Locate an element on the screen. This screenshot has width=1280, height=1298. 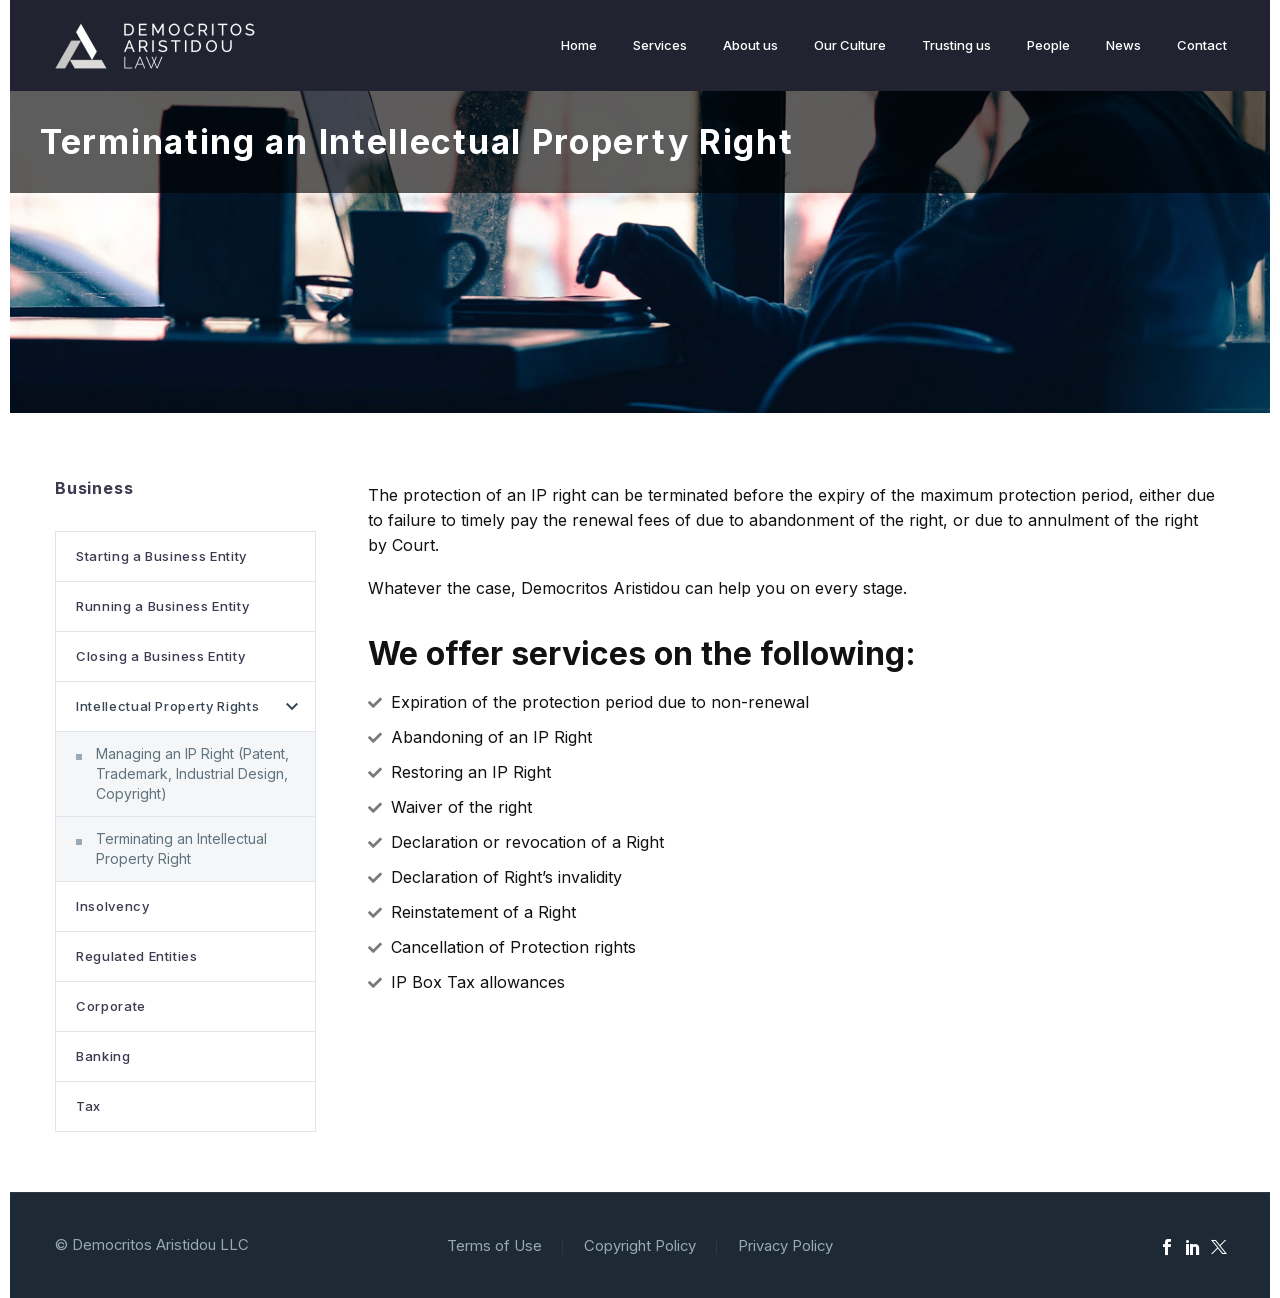
Banking is located at coordinates (103, 1056).